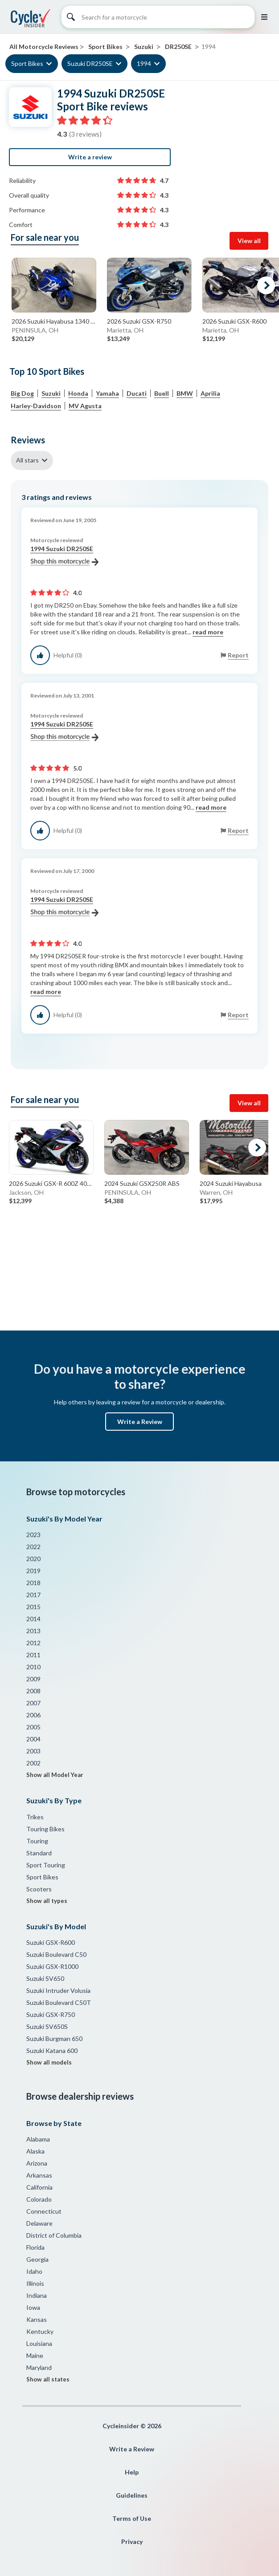 This screenshot has width=279, height=2576. What do you see at coordinates (39, 2223) in the screenshot?
I see `Delaware` at bounding box center [39, 2223].